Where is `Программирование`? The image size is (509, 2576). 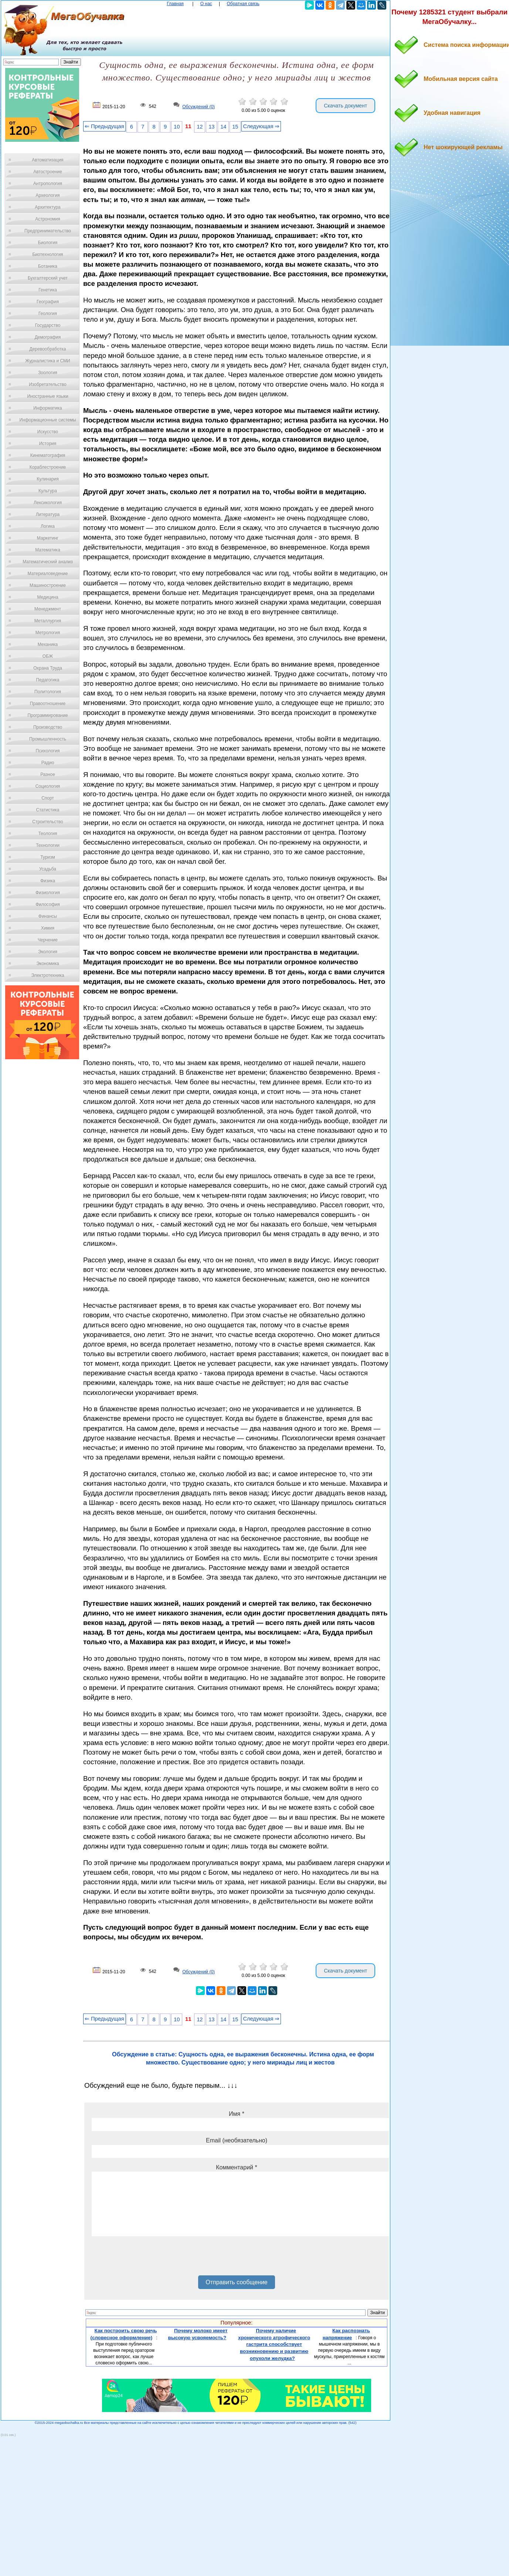
Программирование is located at coordinates (47, 715).